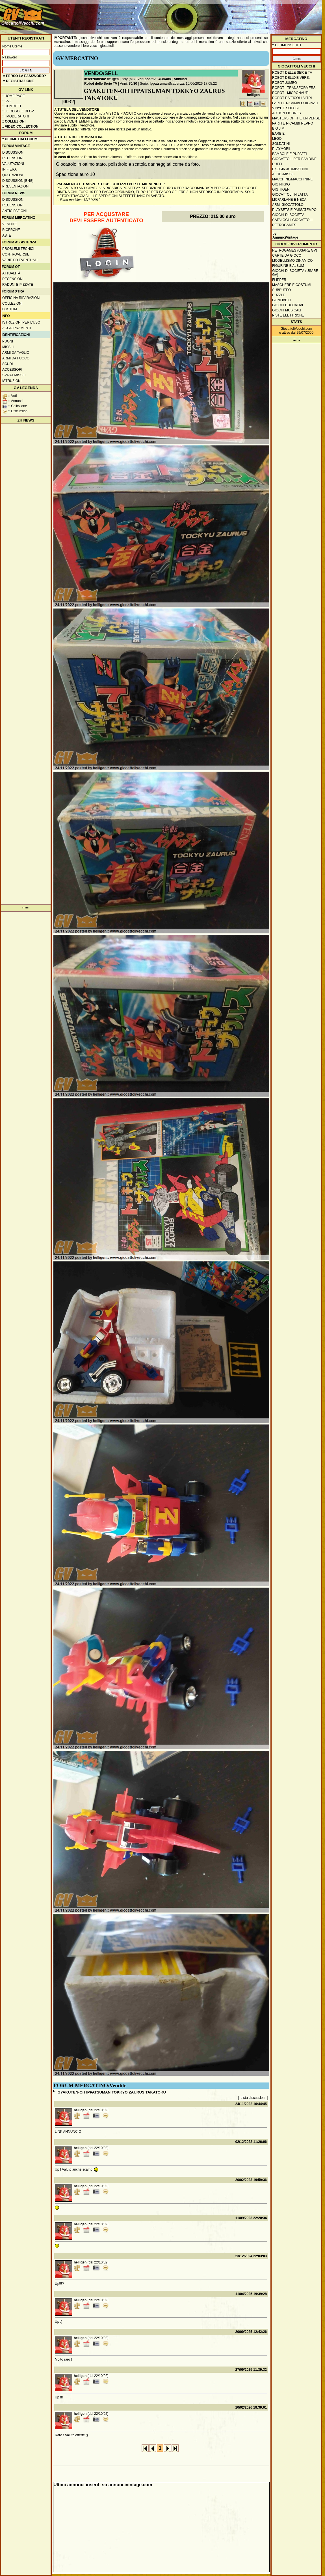  Describe the element at coordinates (15, 186) in the screenshot. I see `Presentazioni` at that location.